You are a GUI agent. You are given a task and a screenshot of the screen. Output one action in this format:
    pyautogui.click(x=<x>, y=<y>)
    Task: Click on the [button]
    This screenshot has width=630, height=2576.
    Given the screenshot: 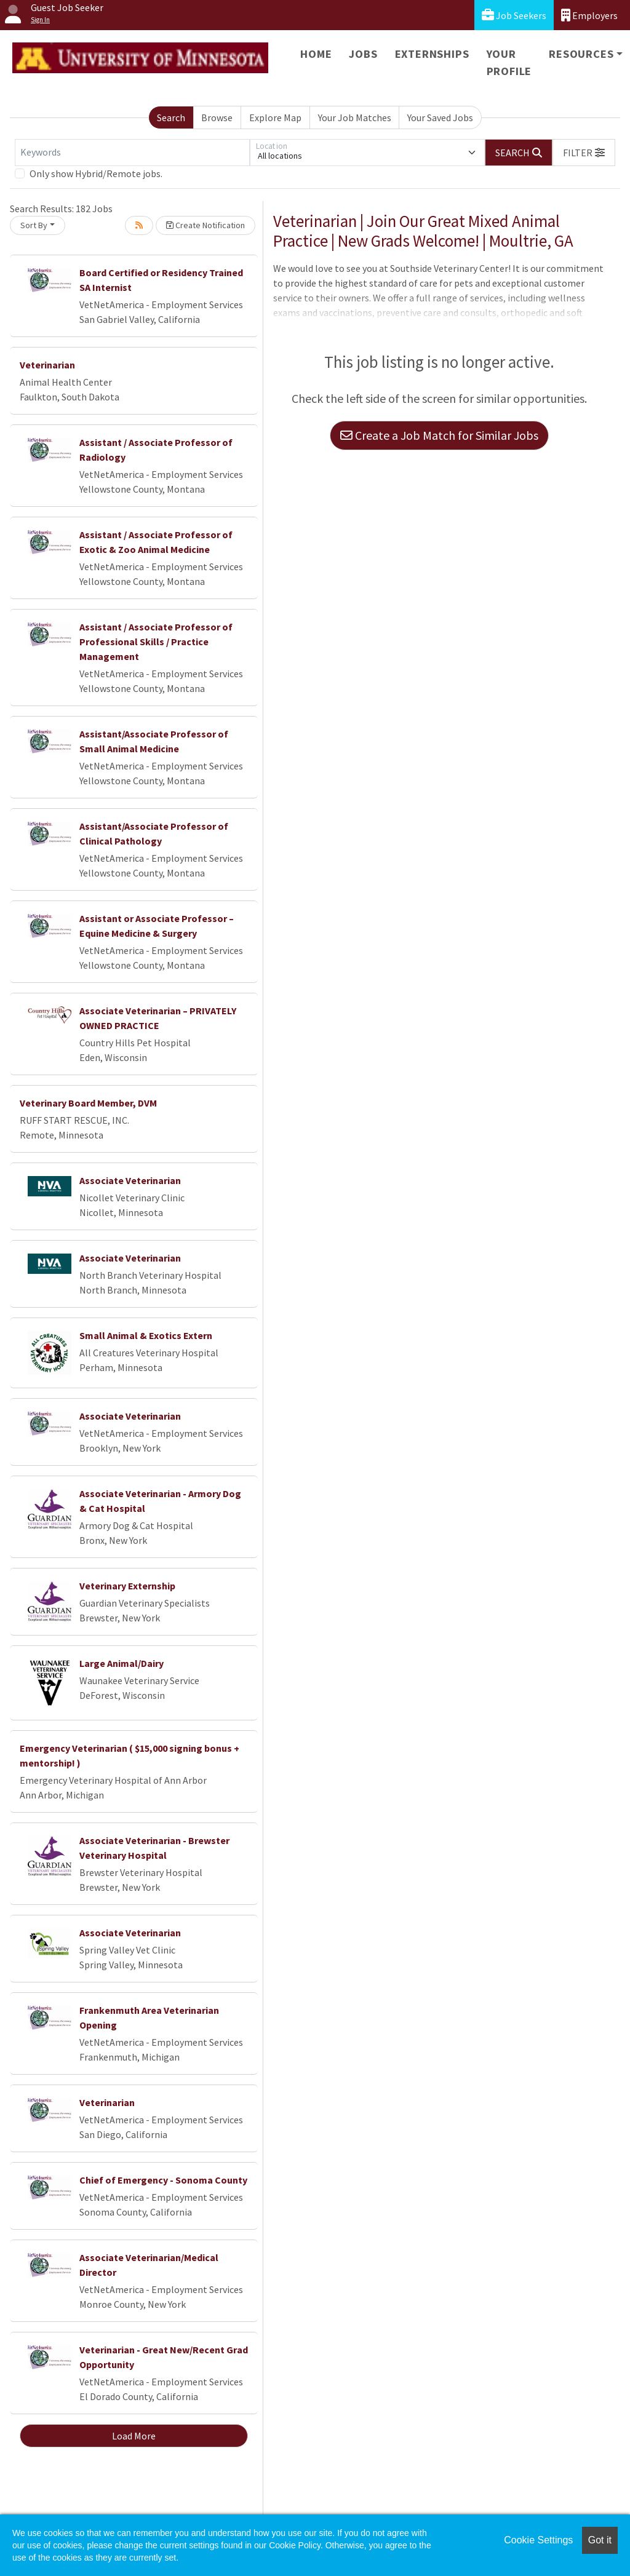 What is the action you would take?
    pyautogui.click(x=583, y=152)
    